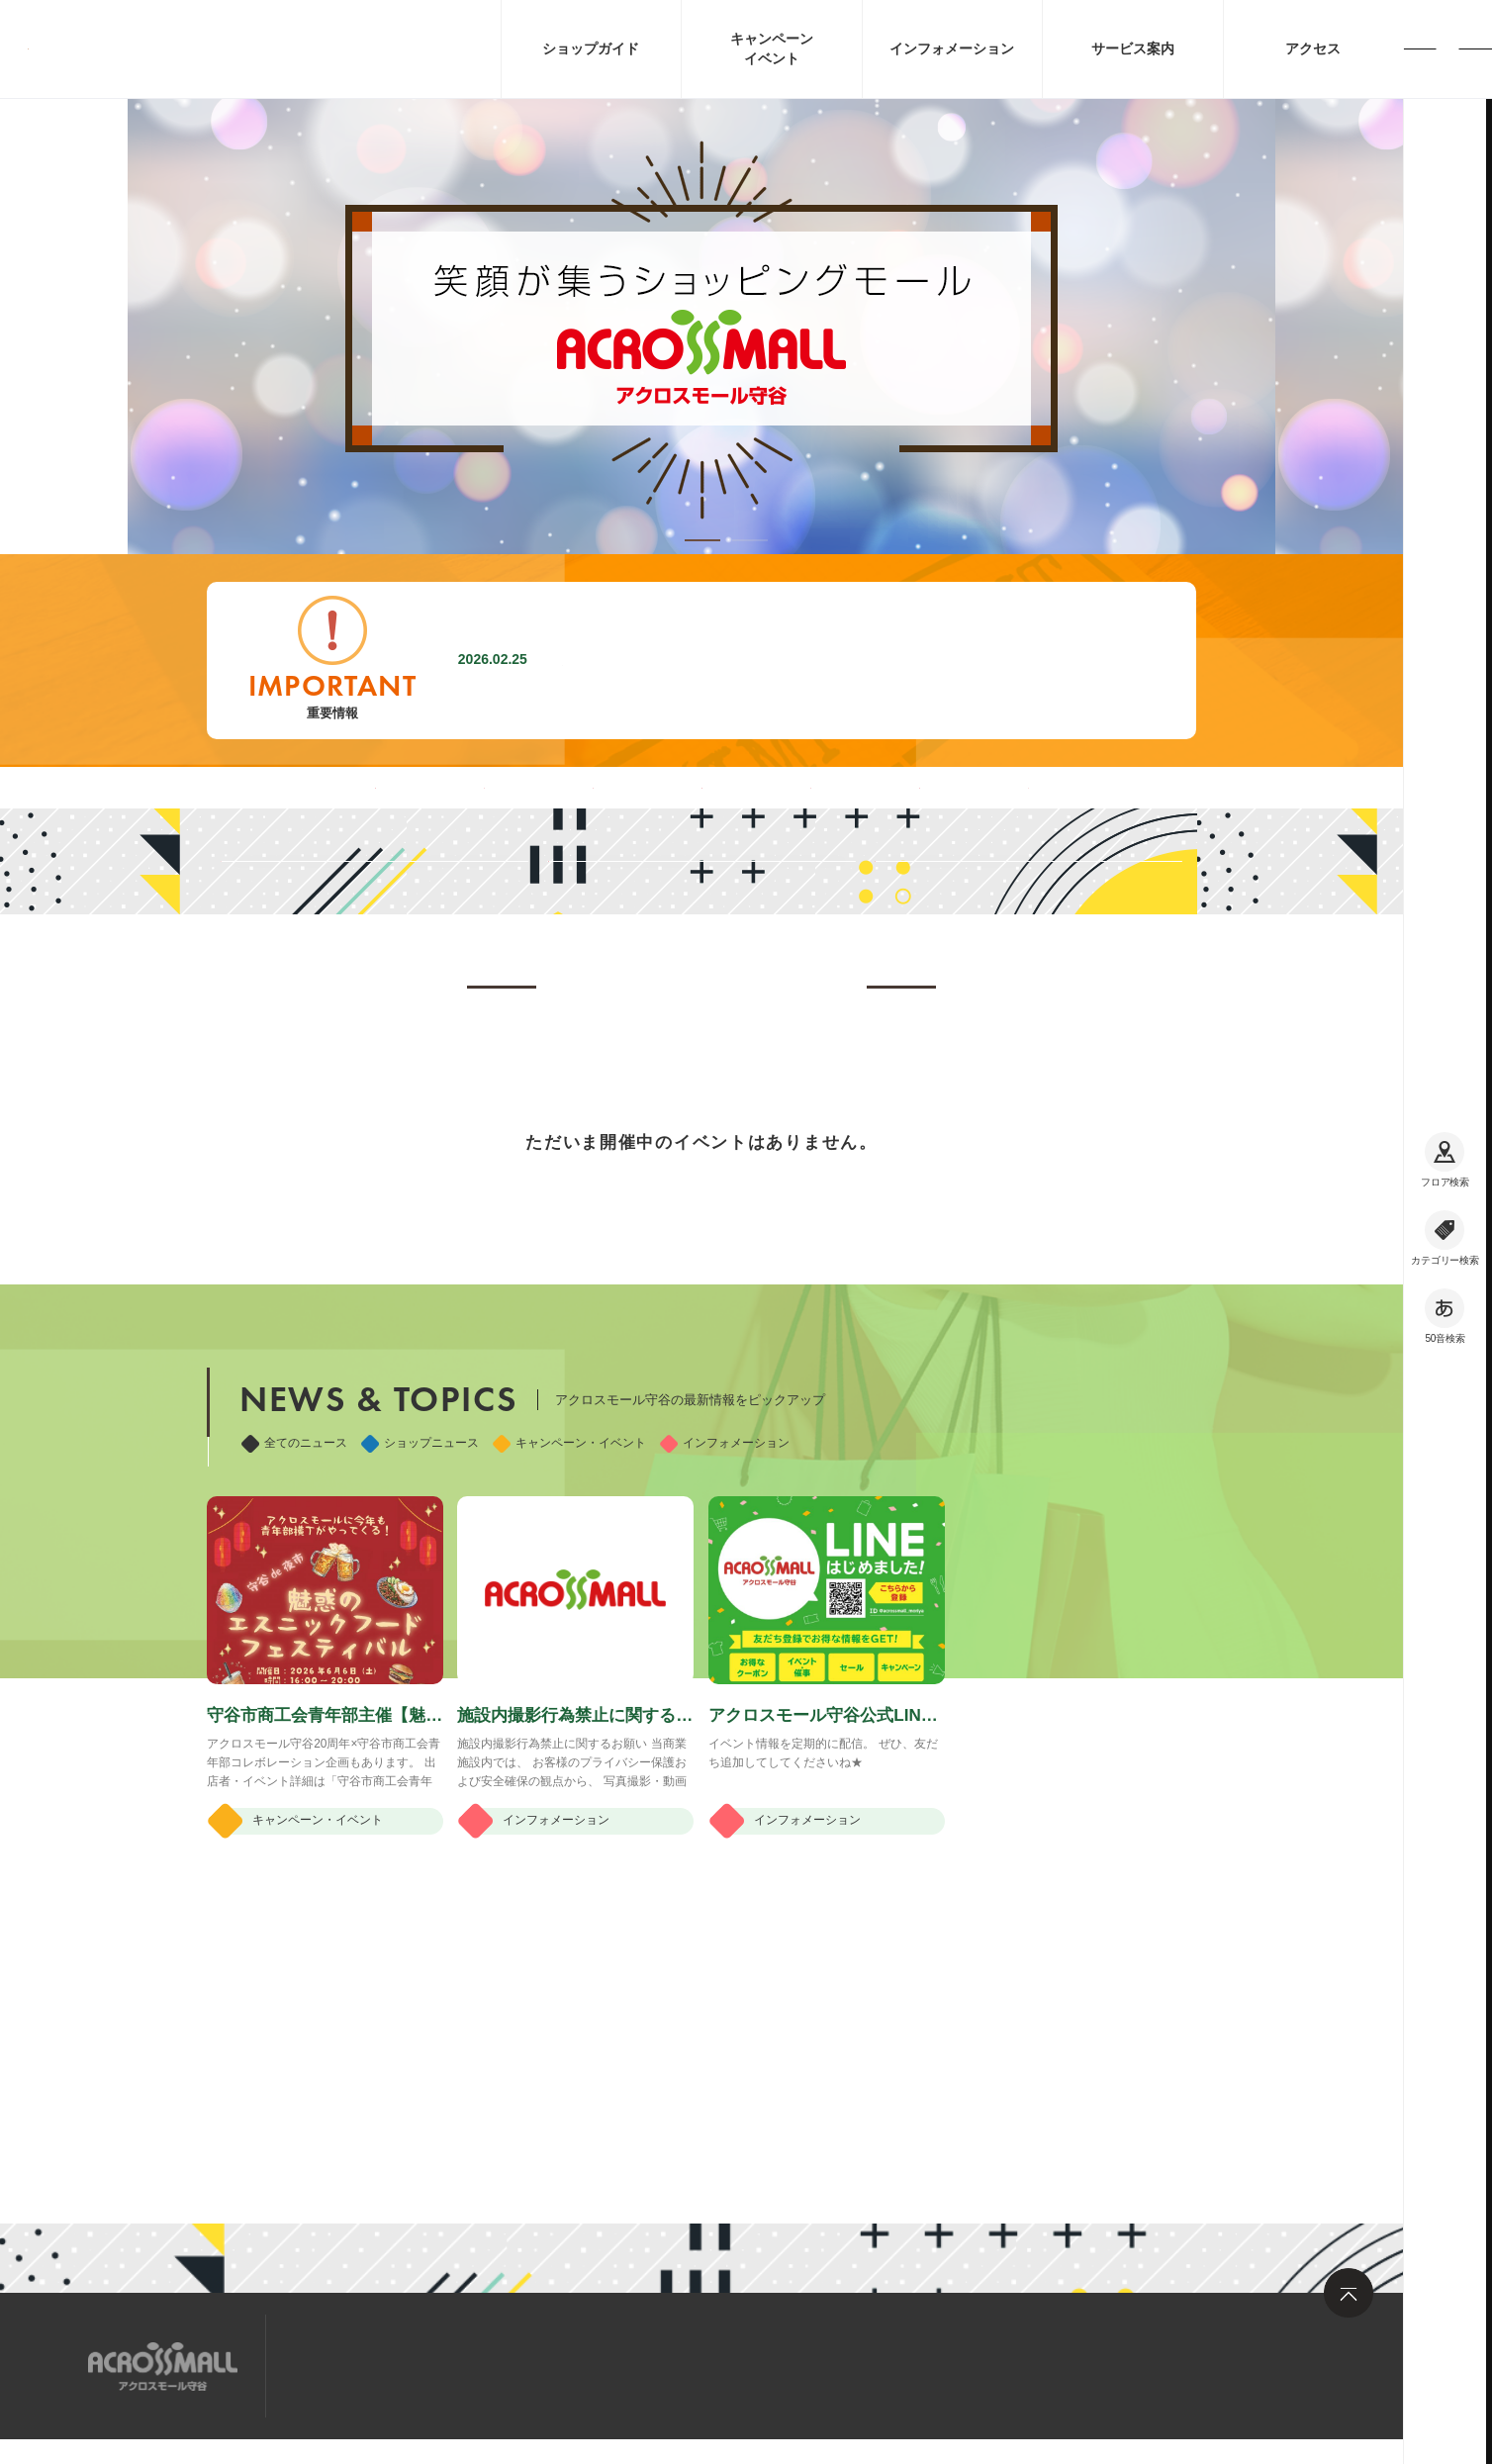 The height and width of the screenshot is (2464, 1492). I want to click on [button], so click(702, 540).